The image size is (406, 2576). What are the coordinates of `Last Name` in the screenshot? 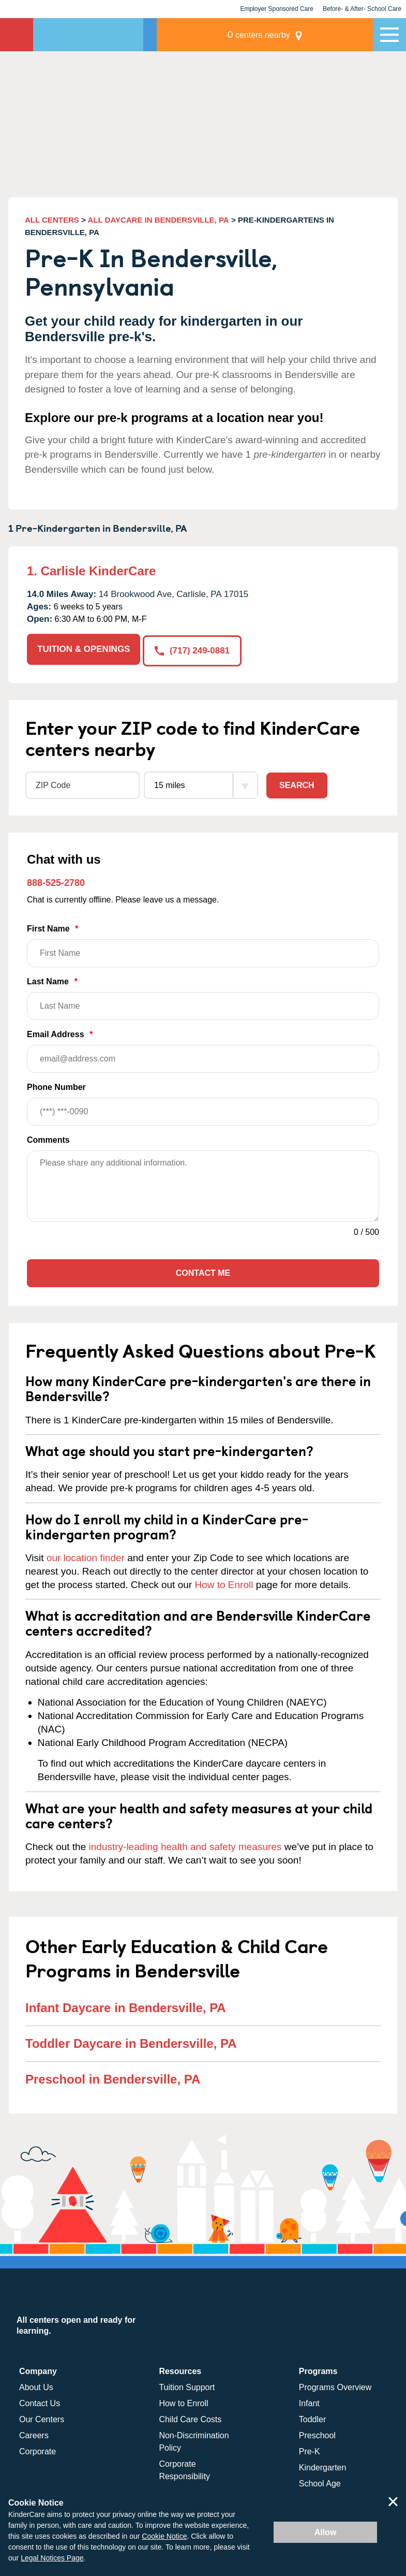 It's located at (203, 996).